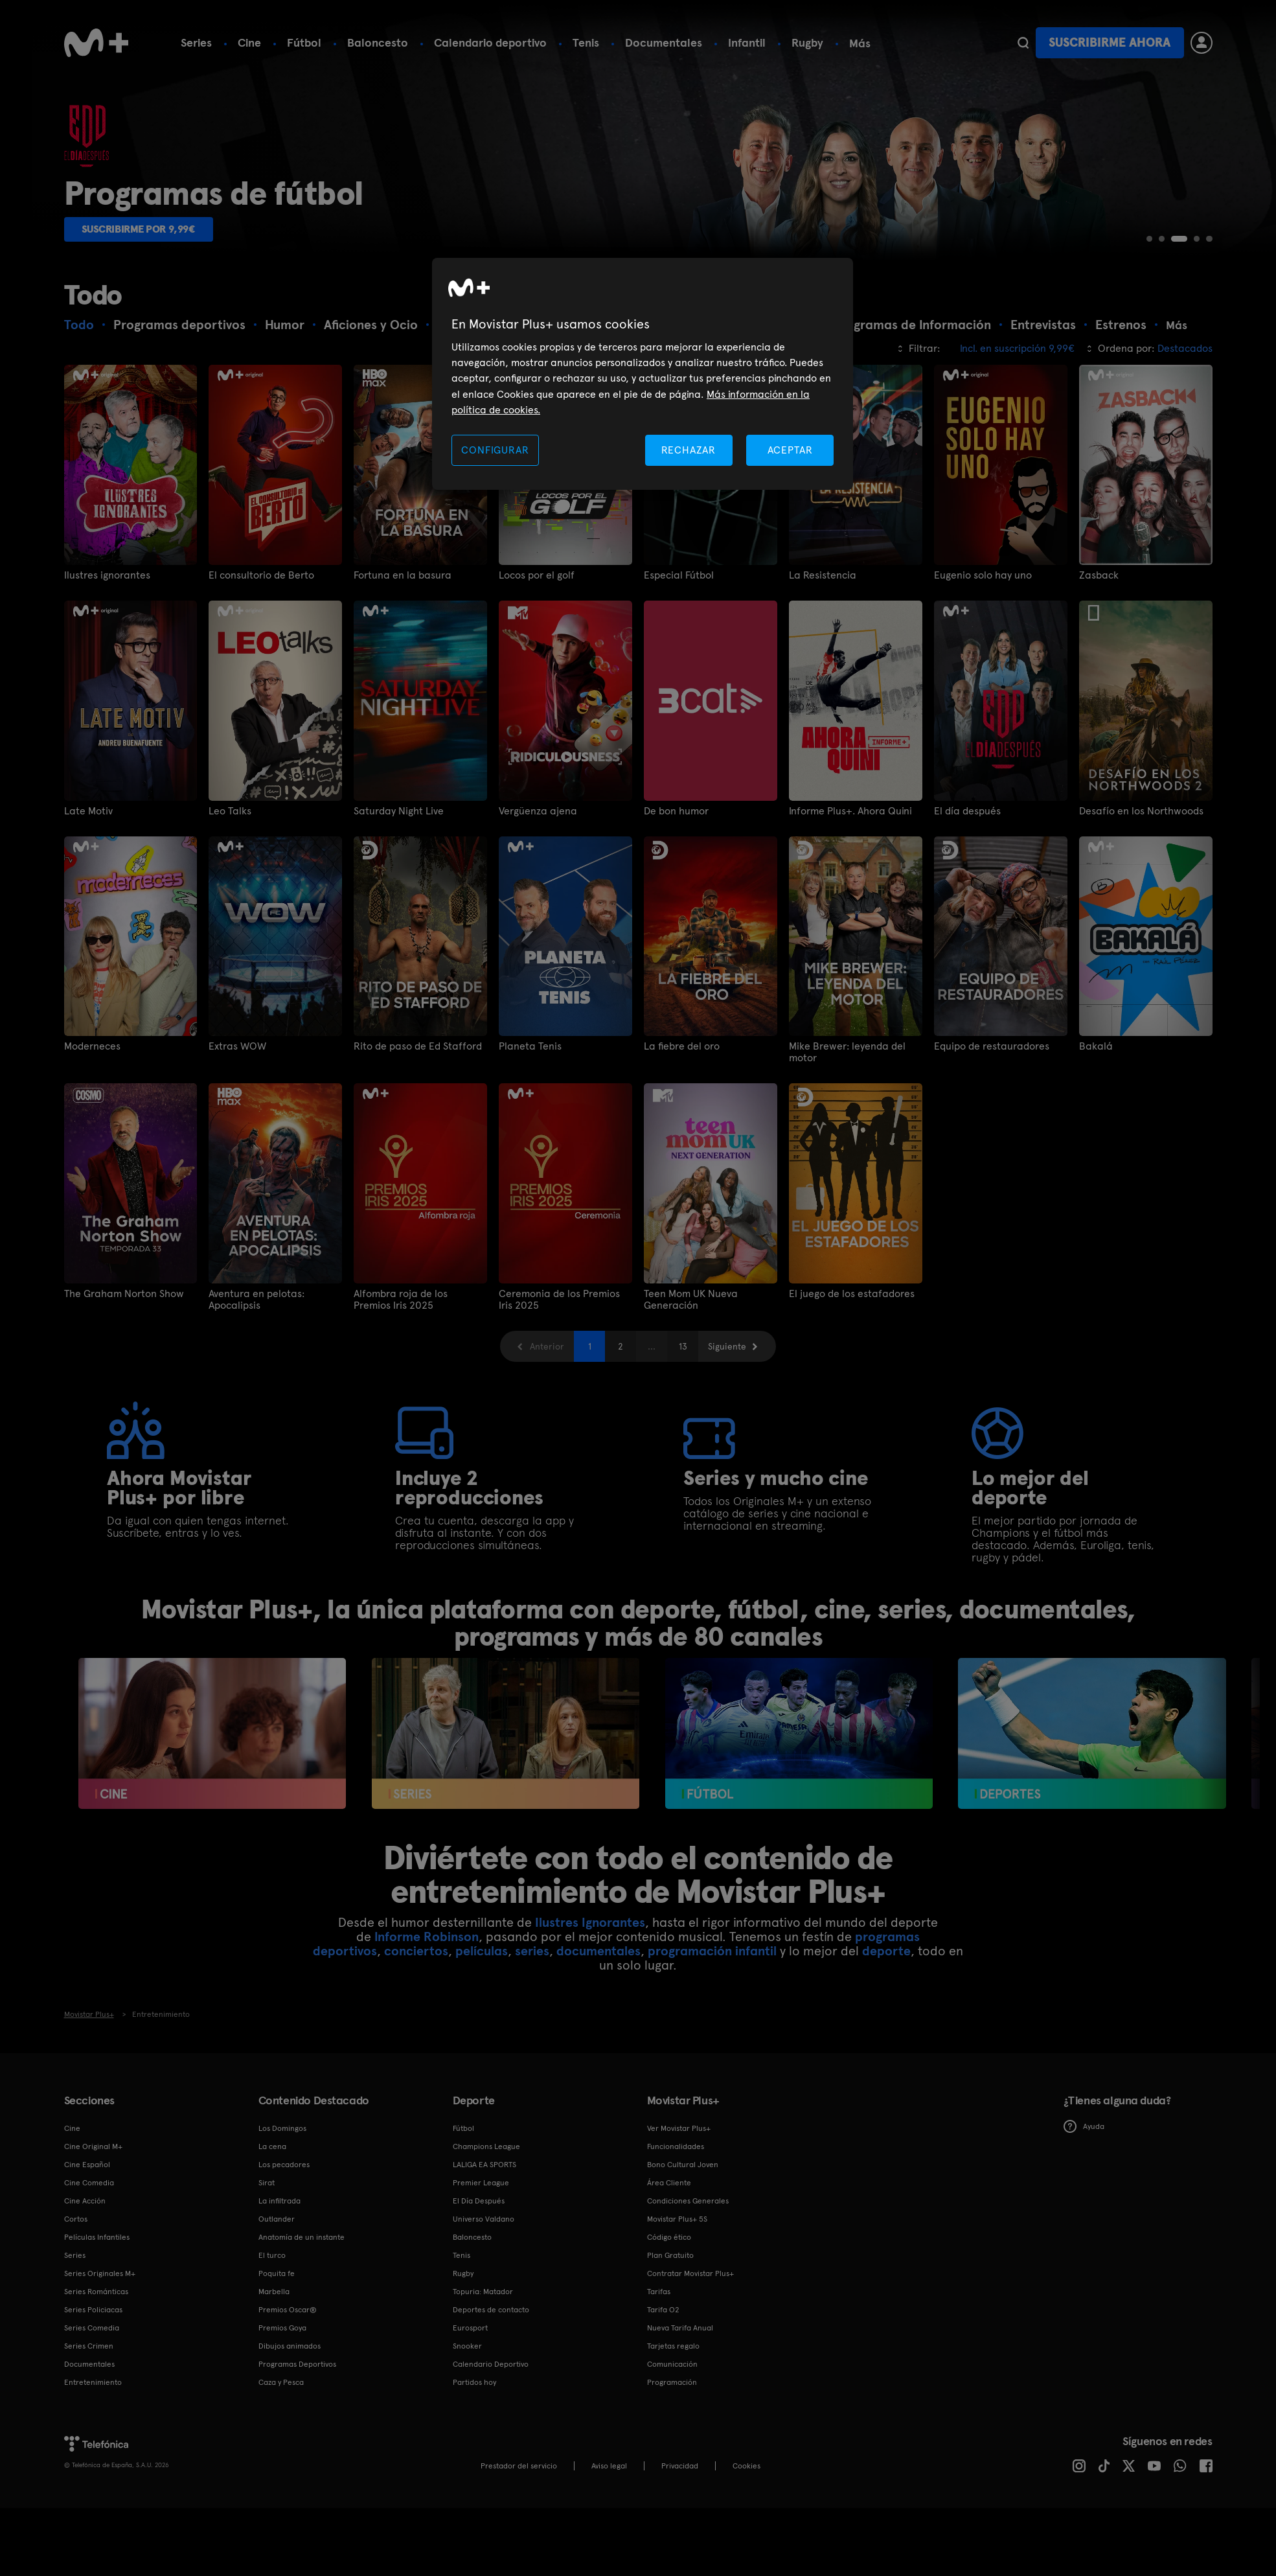 The height and width of the screenshot is (2576, 1276). I want to click on Calendario Deportivo, so click(491, 2491).